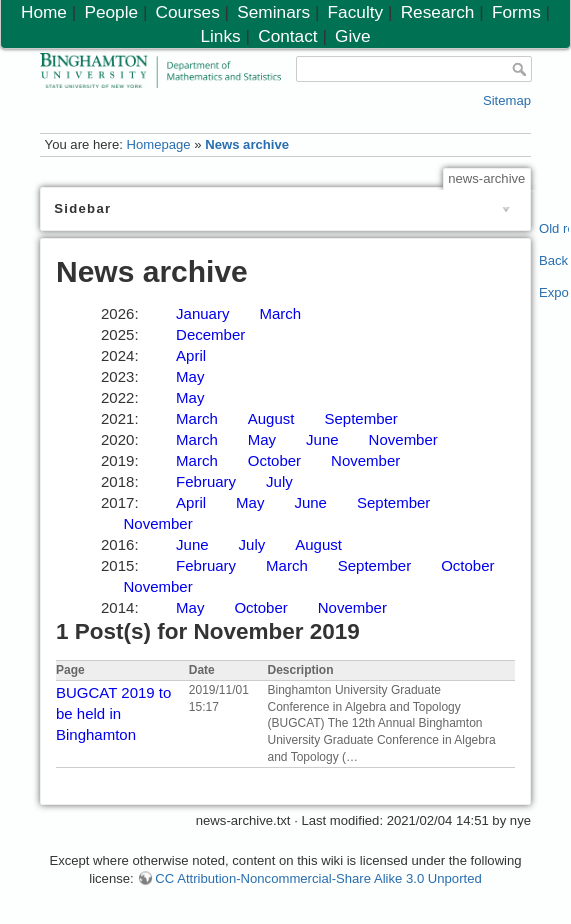 This screenshot has width=571, height=924. I want to click on Homepage, so click(158, 144).